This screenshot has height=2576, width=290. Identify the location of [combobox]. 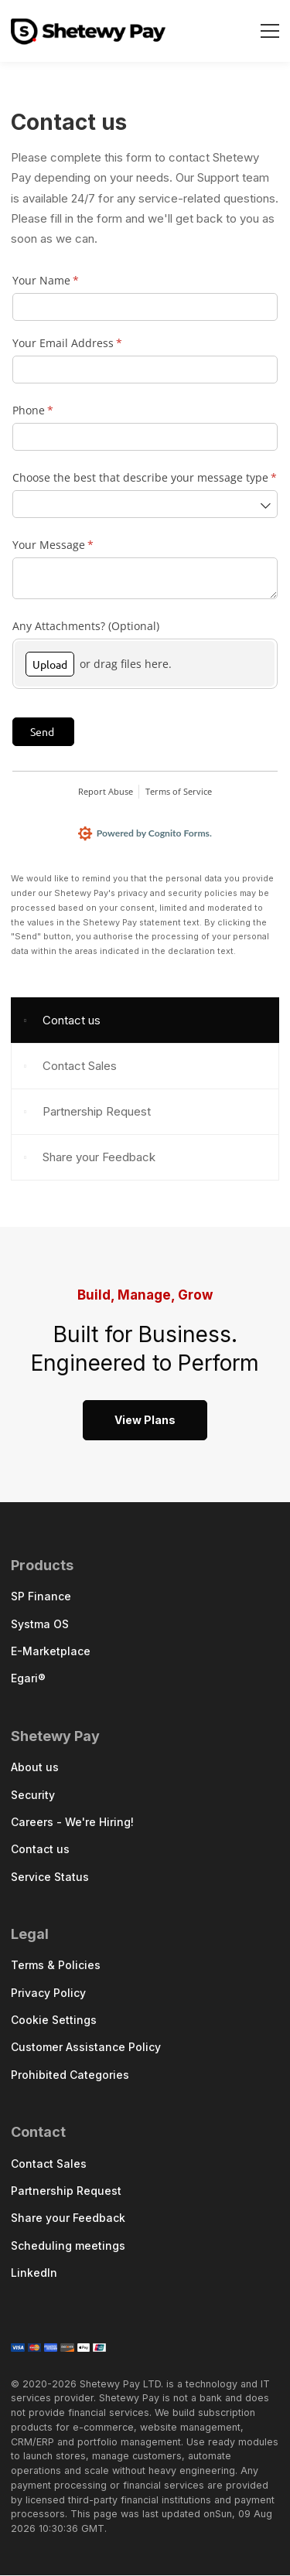
(144, 504).